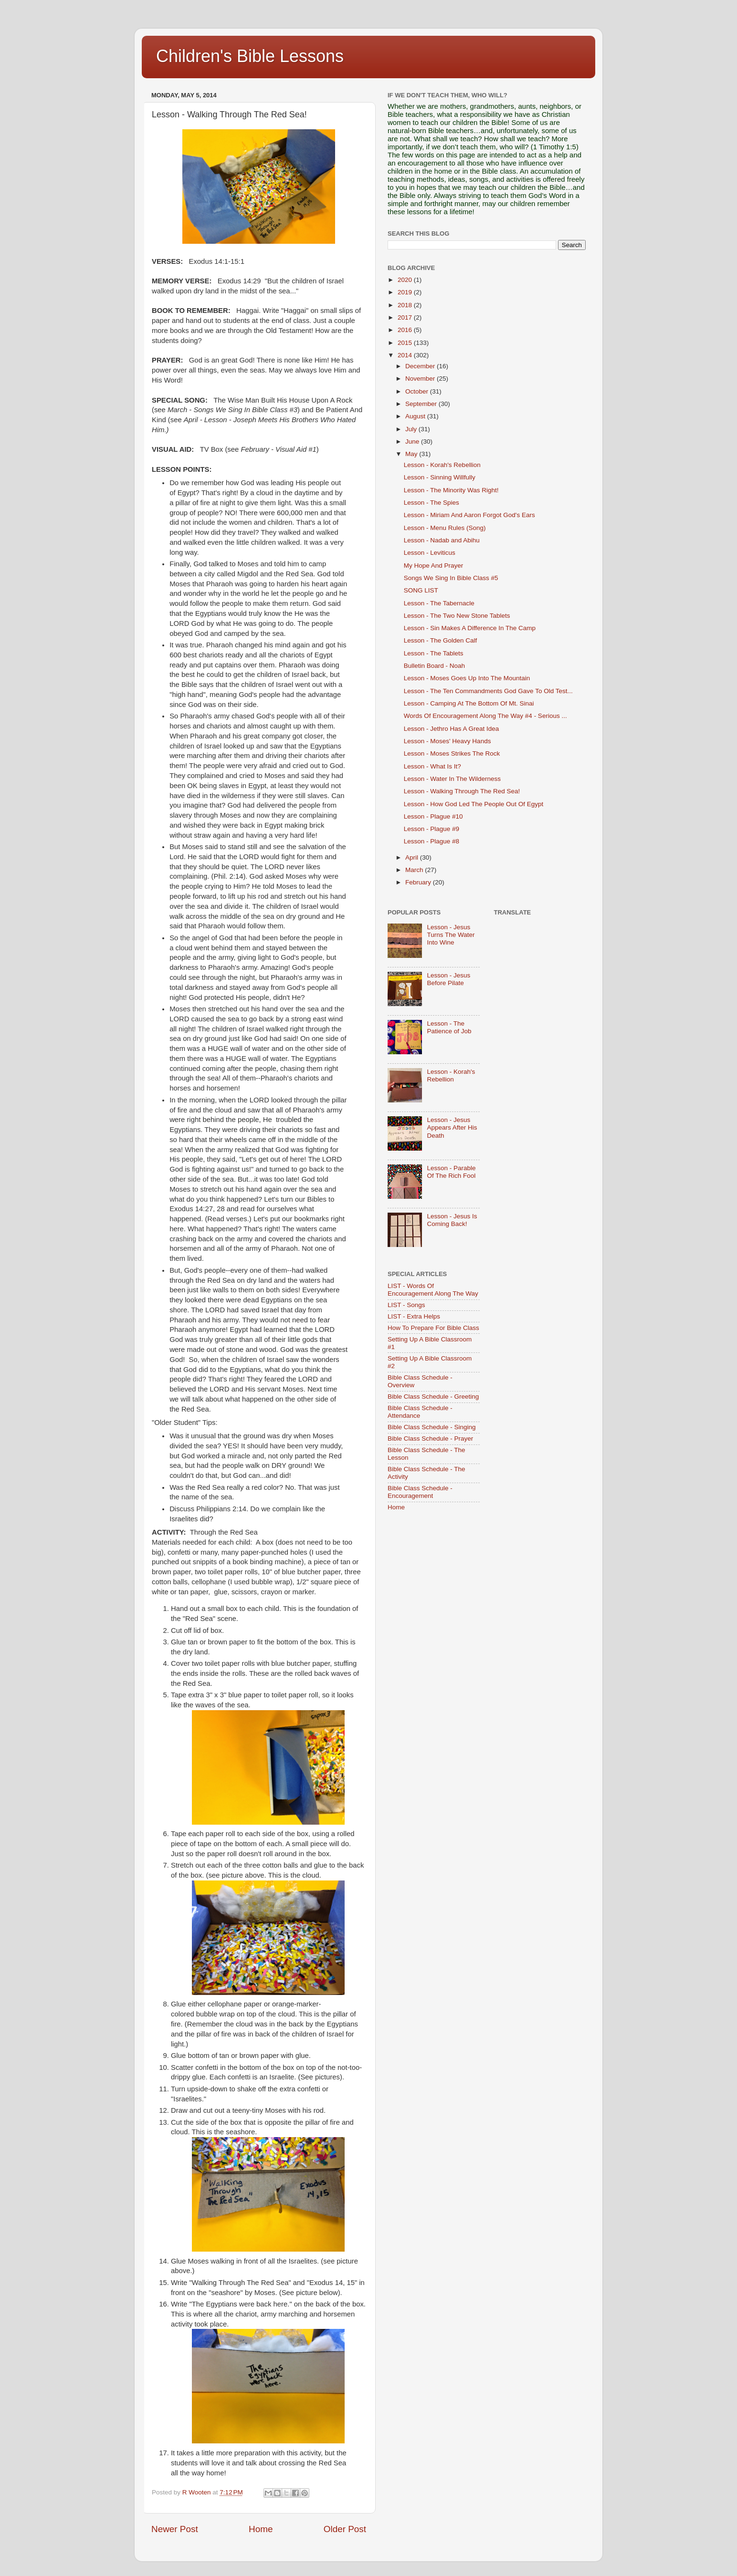 The width and height of the screenshot is (737, 2576). What do you see at coordinates (429, 552) in the screenshot?
I see `Lesson - Leviticus` at bounding box center [429, 552].